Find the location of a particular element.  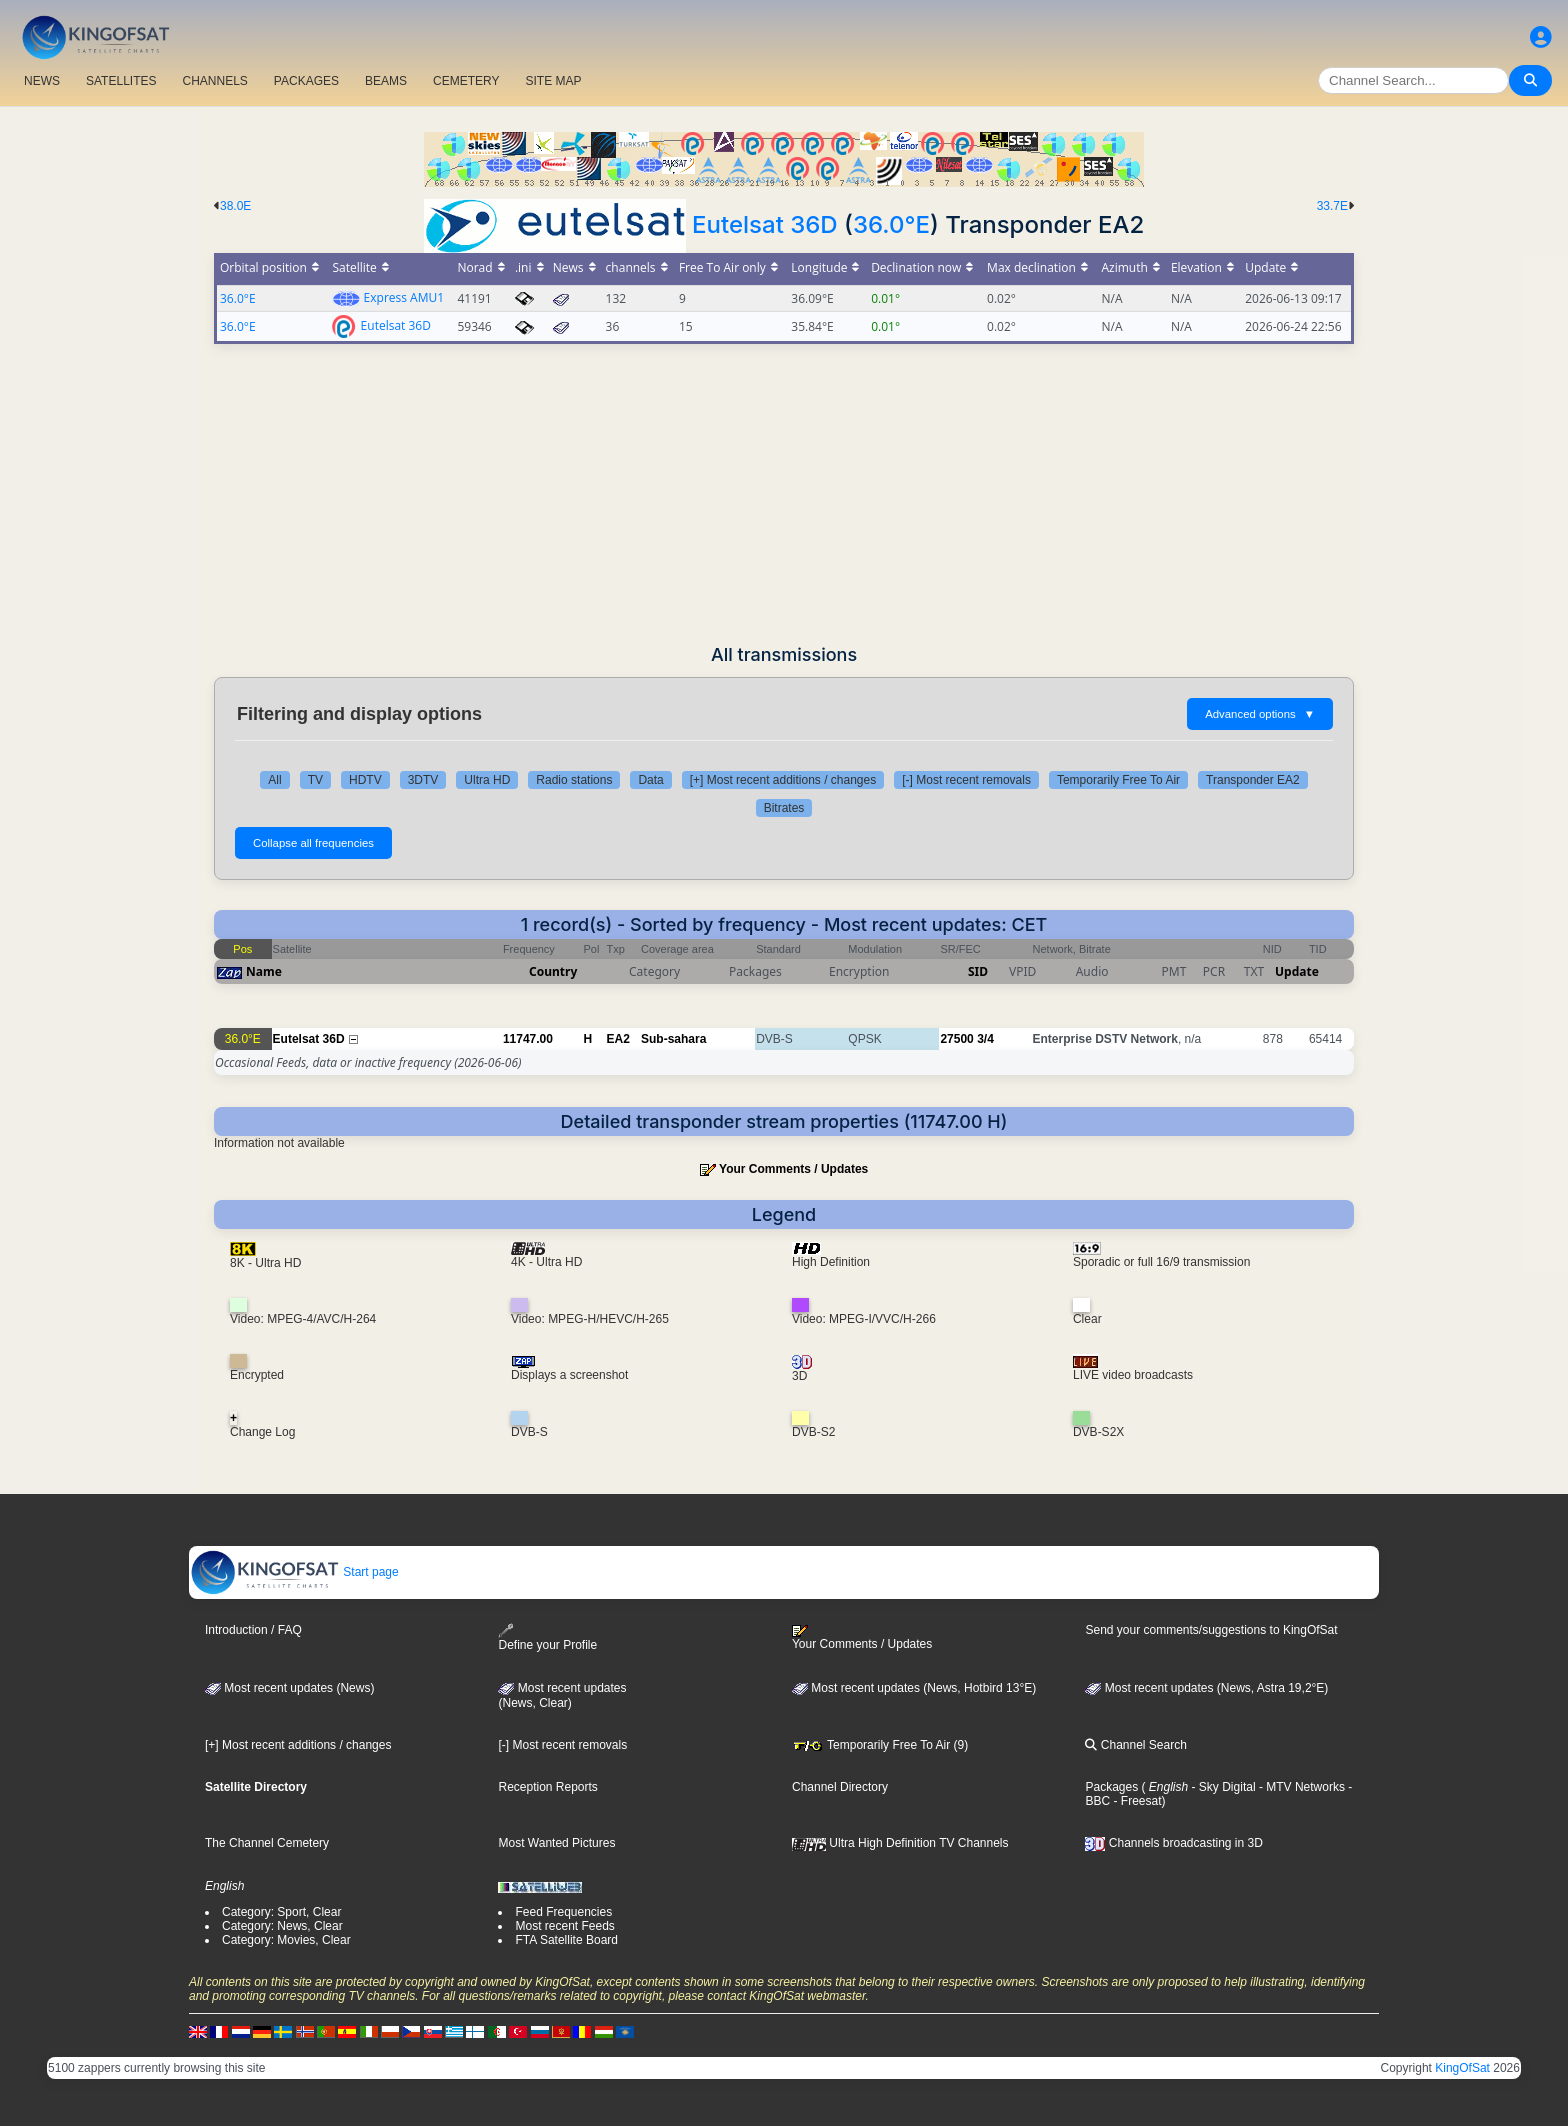

- Freesat is located at coordinates (1135, 1801).